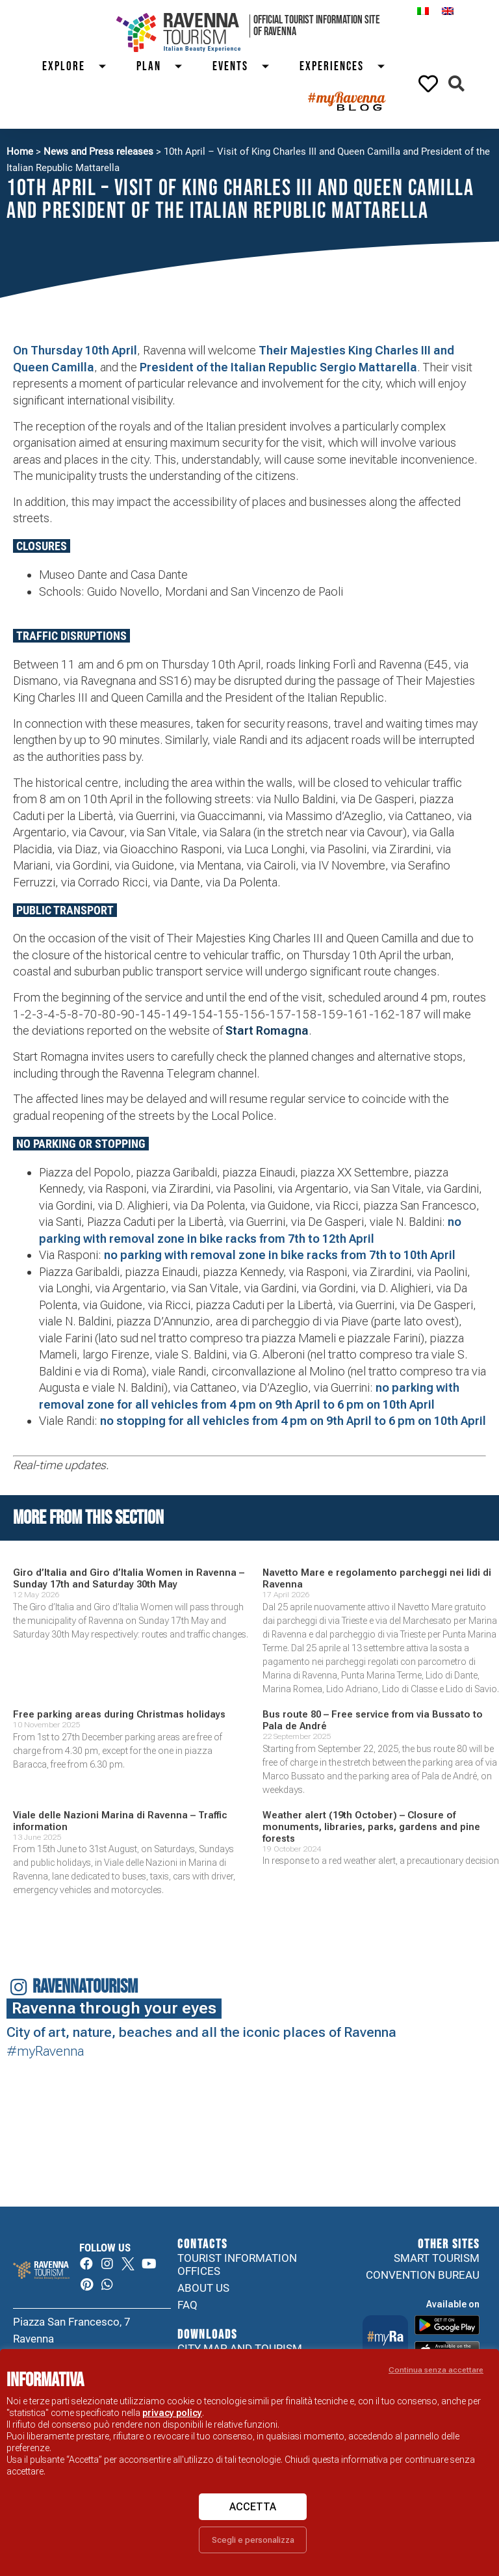  I want to click on Smart tourism, so click(437, 2257).